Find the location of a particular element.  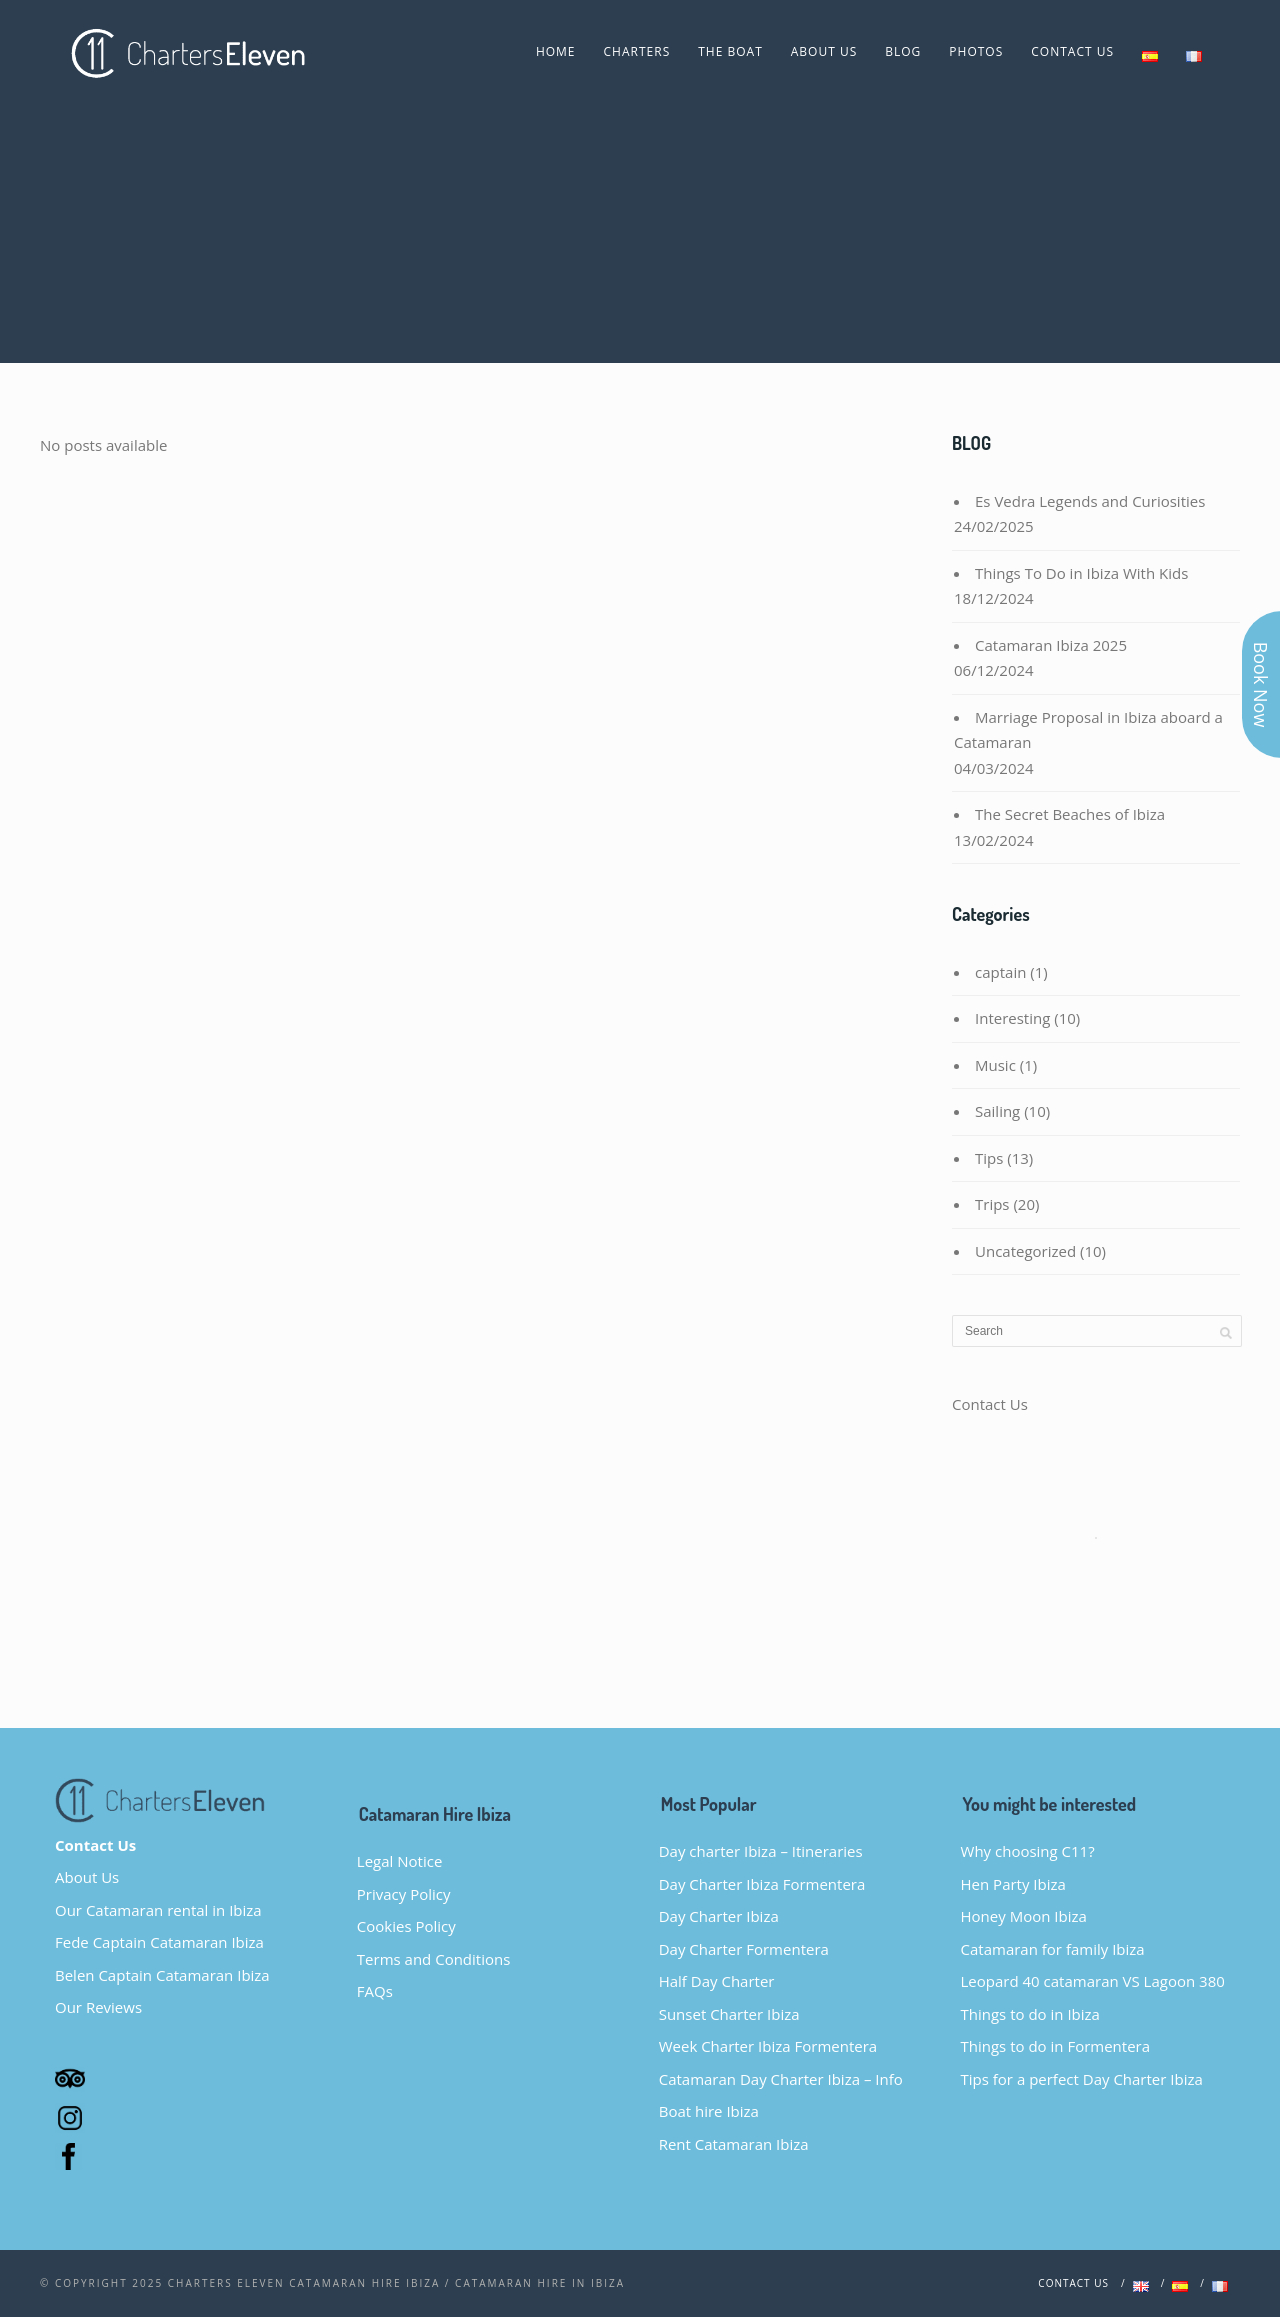

captain is located at coordinates (1000, 972).